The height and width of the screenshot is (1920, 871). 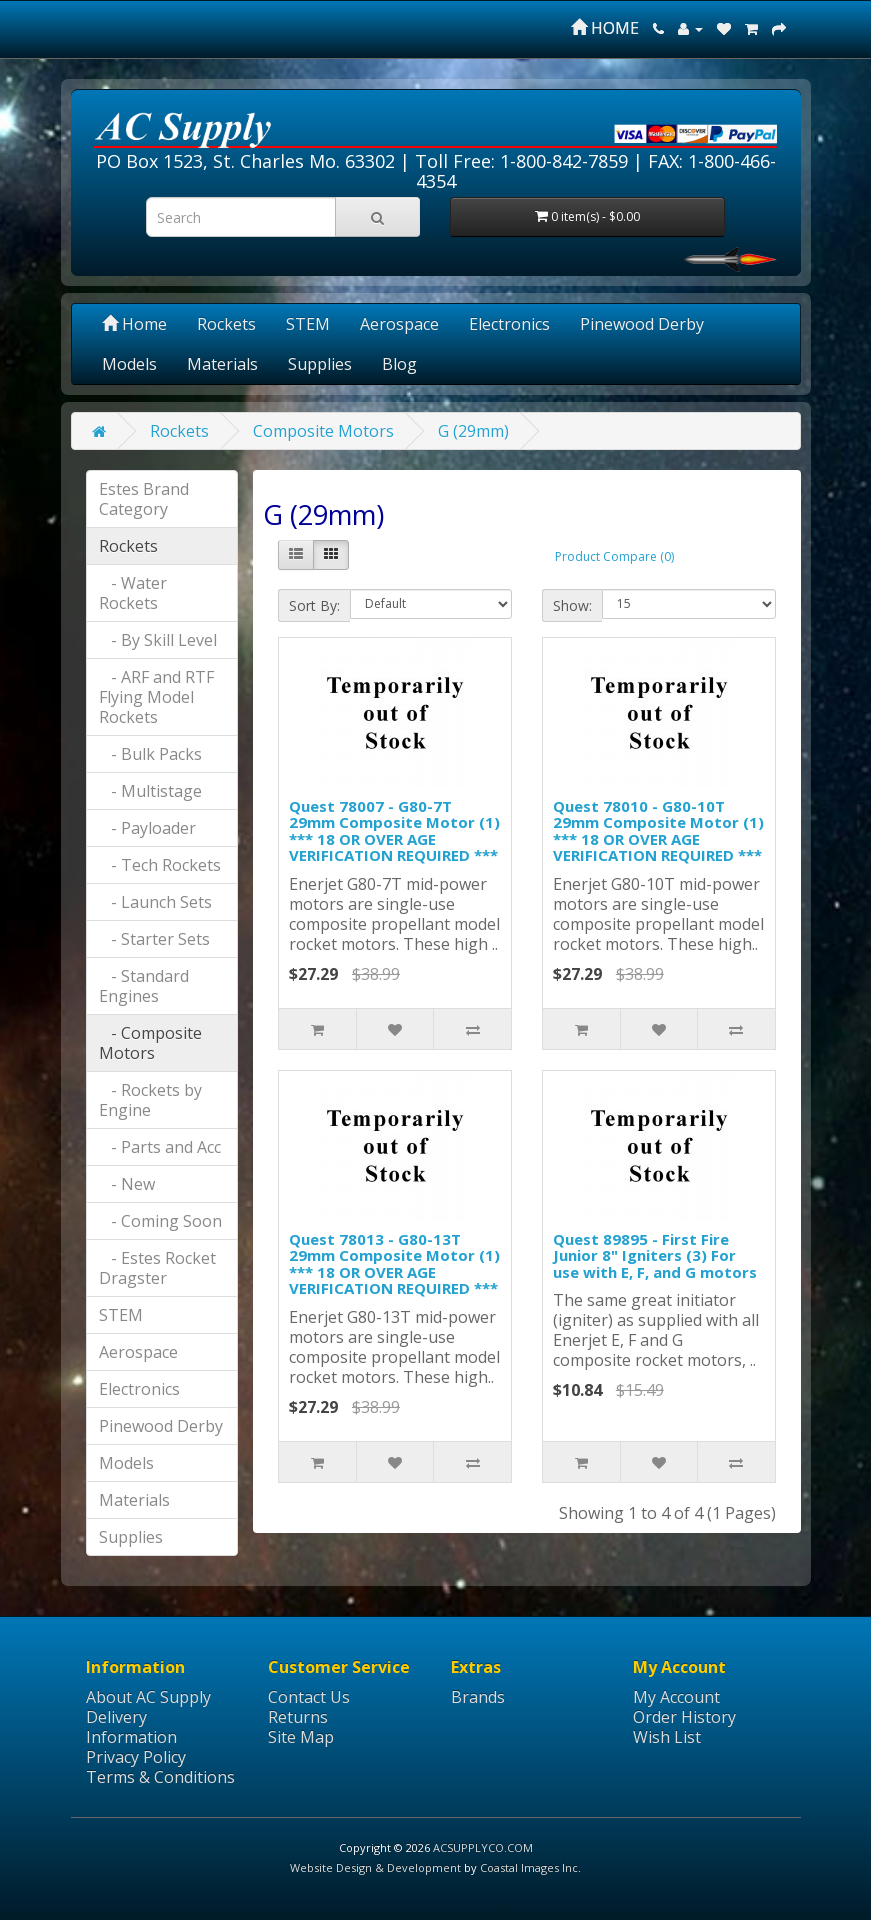 I want to click on Contact Us, so click(x=309, y=1697).